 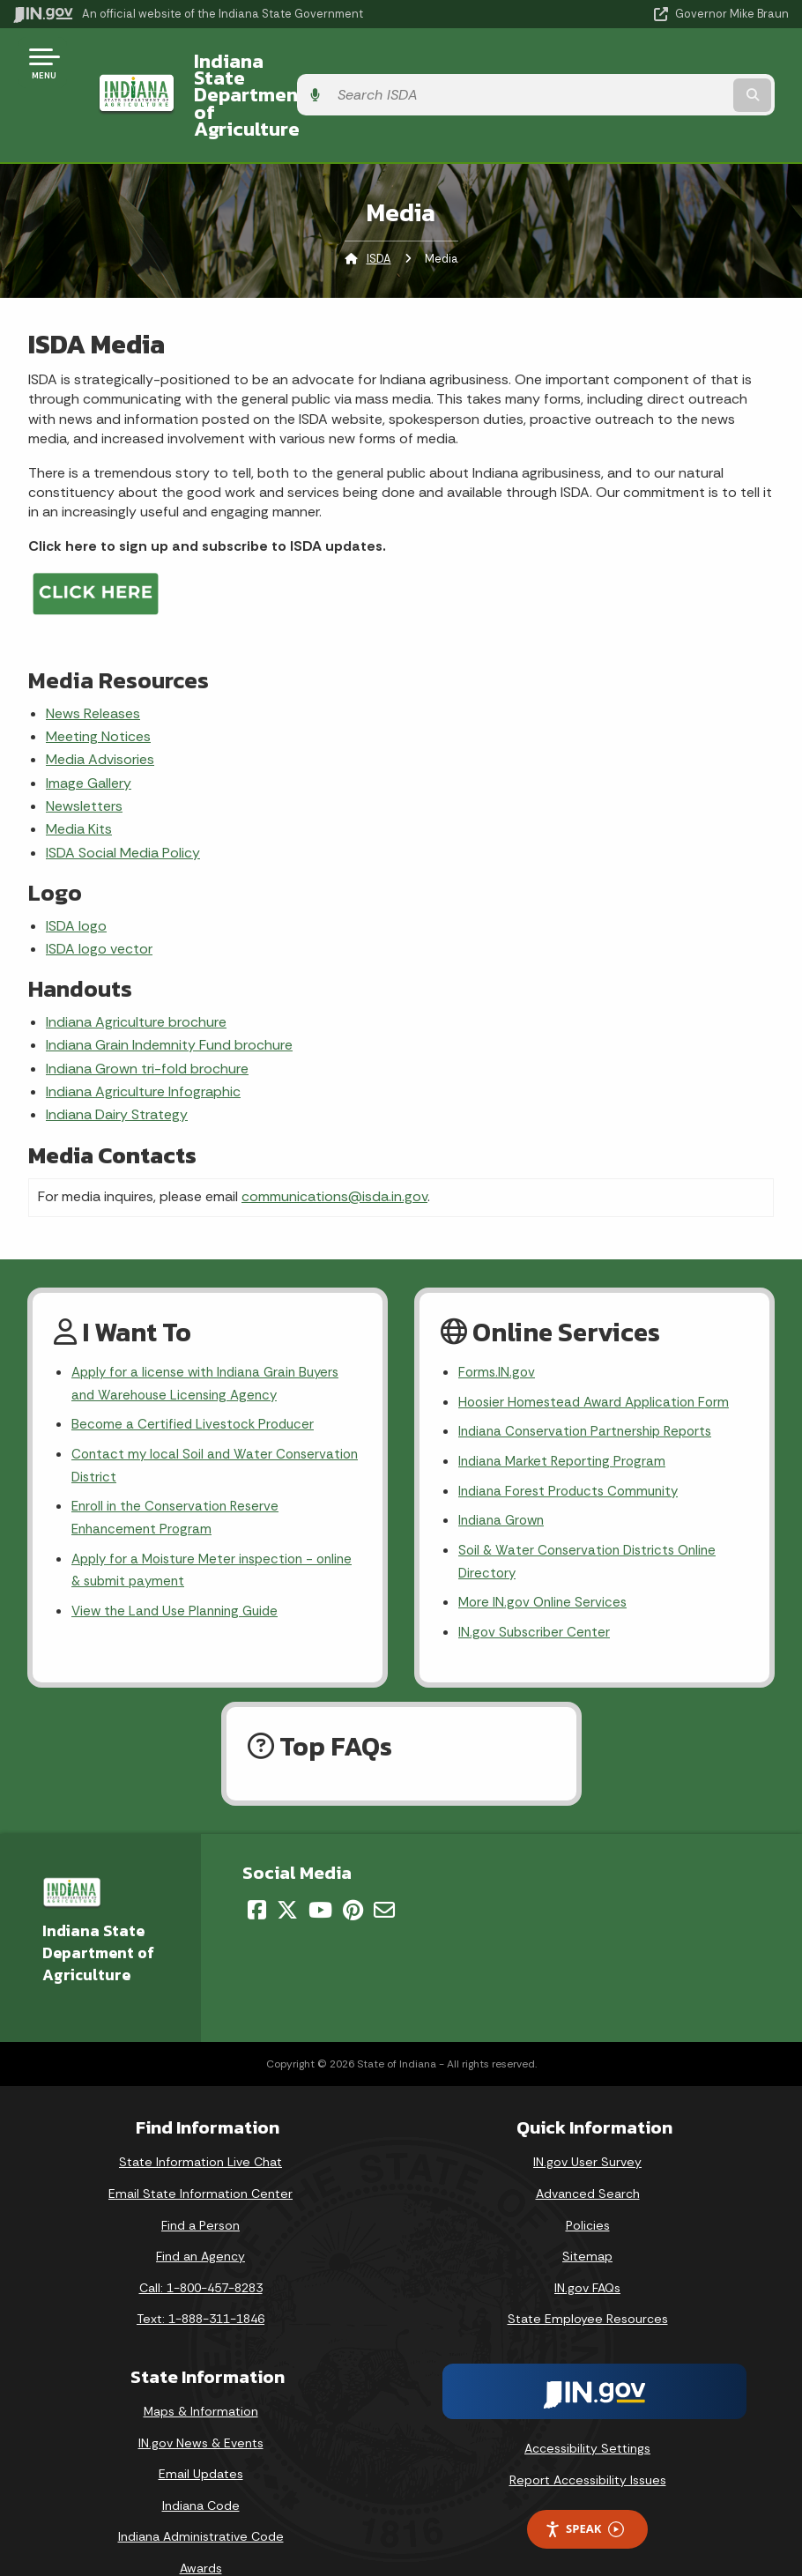 I want to click on Policies, so click(x=588, y=2188).